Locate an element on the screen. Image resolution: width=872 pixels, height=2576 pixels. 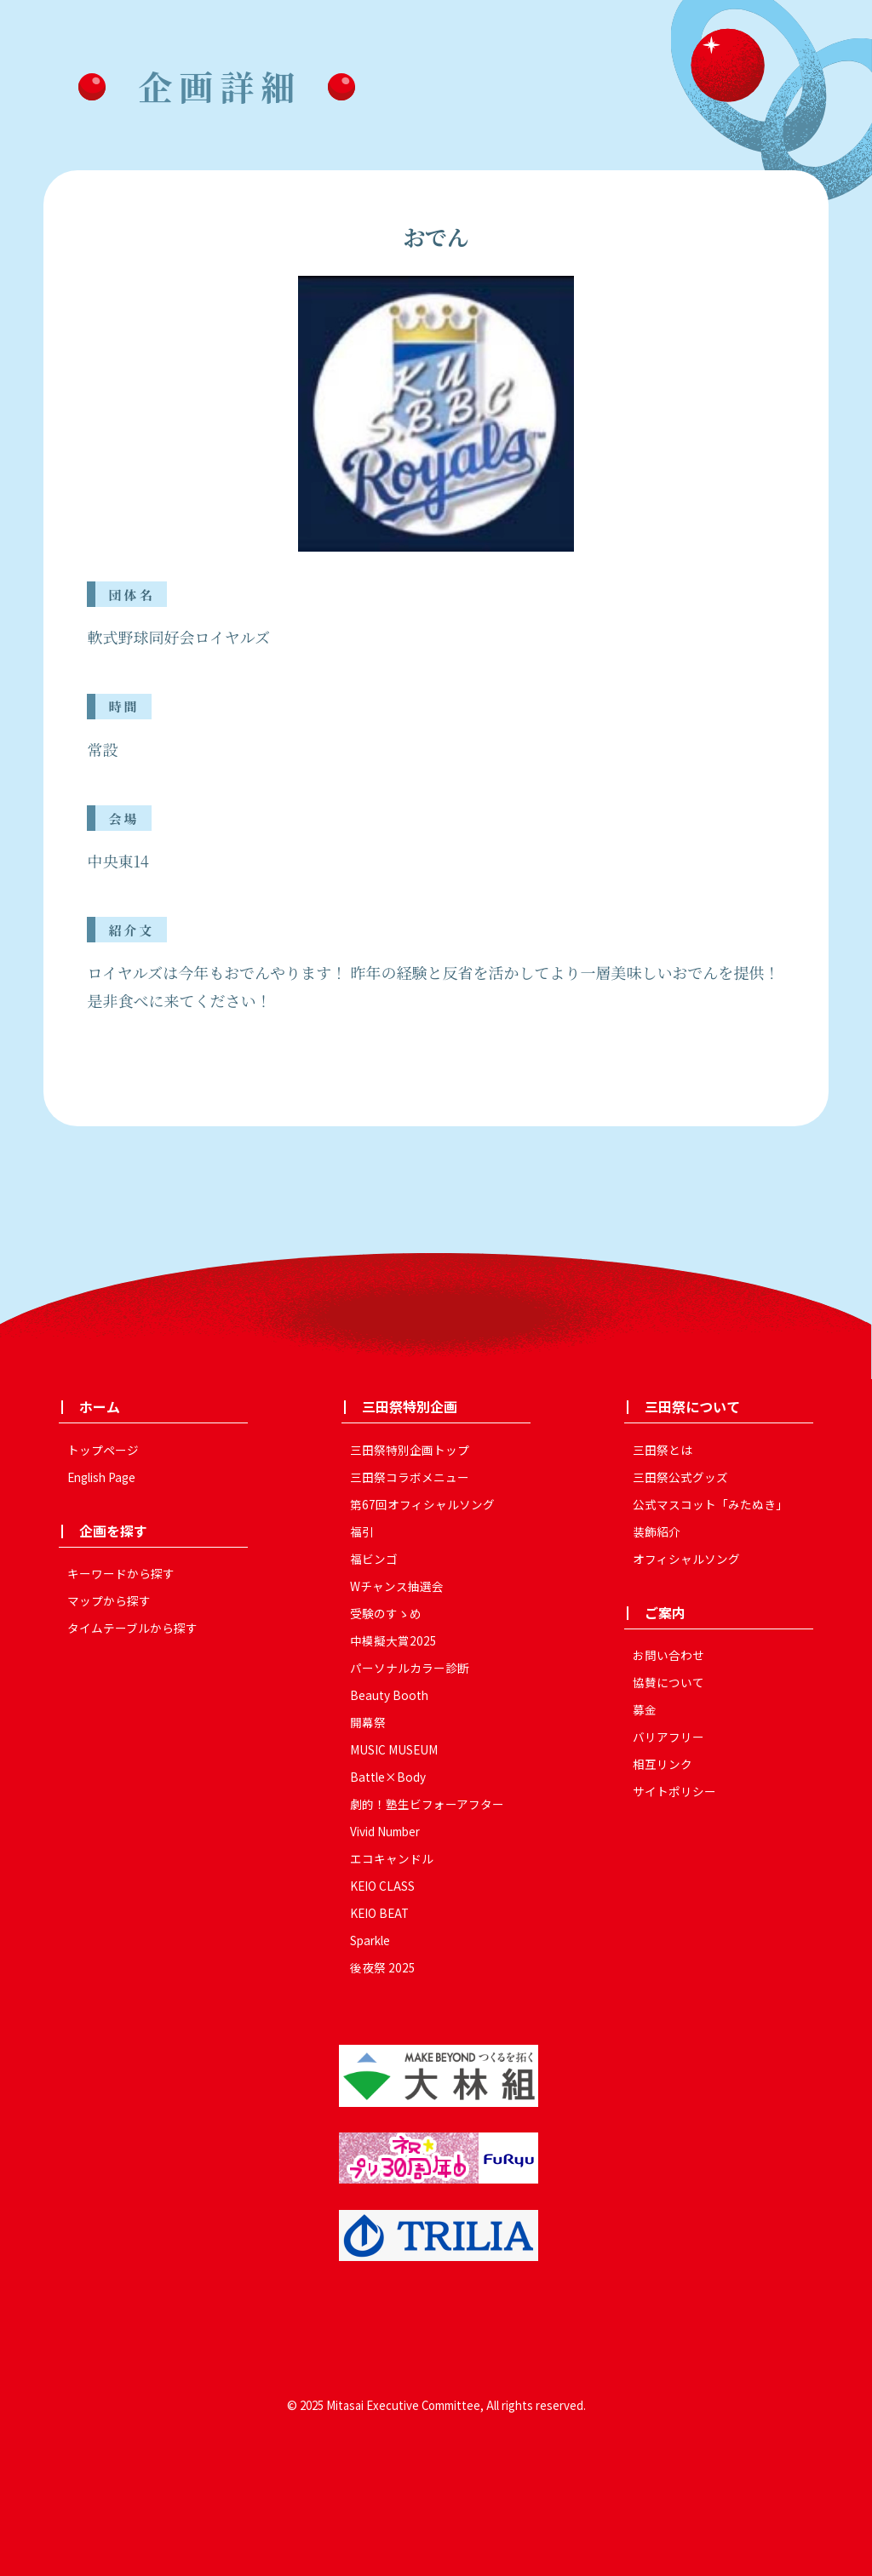
第67回オフィシャルソング is located at coordinates (422, 1504).